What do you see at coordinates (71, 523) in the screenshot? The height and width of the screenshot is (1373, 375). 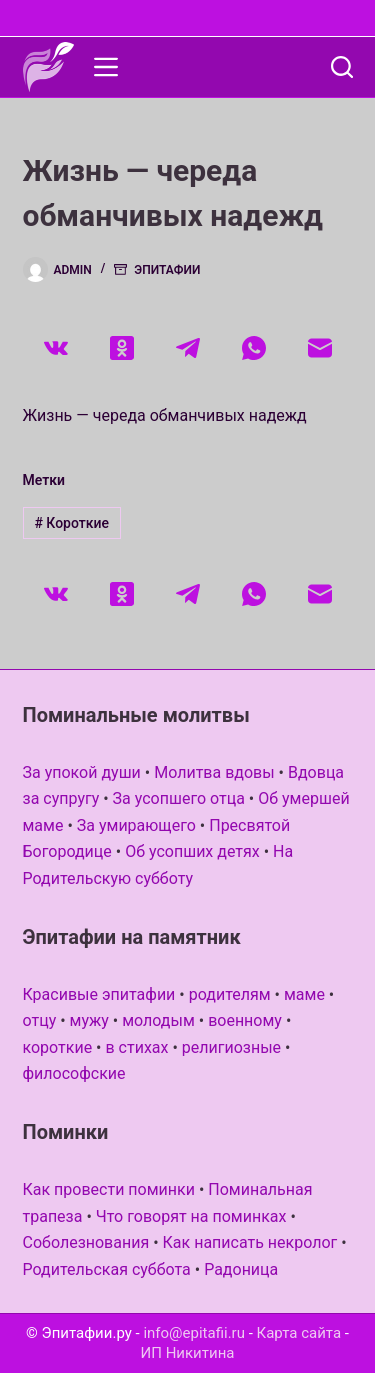 I see `Короткие` at bounding box center [71, 523].